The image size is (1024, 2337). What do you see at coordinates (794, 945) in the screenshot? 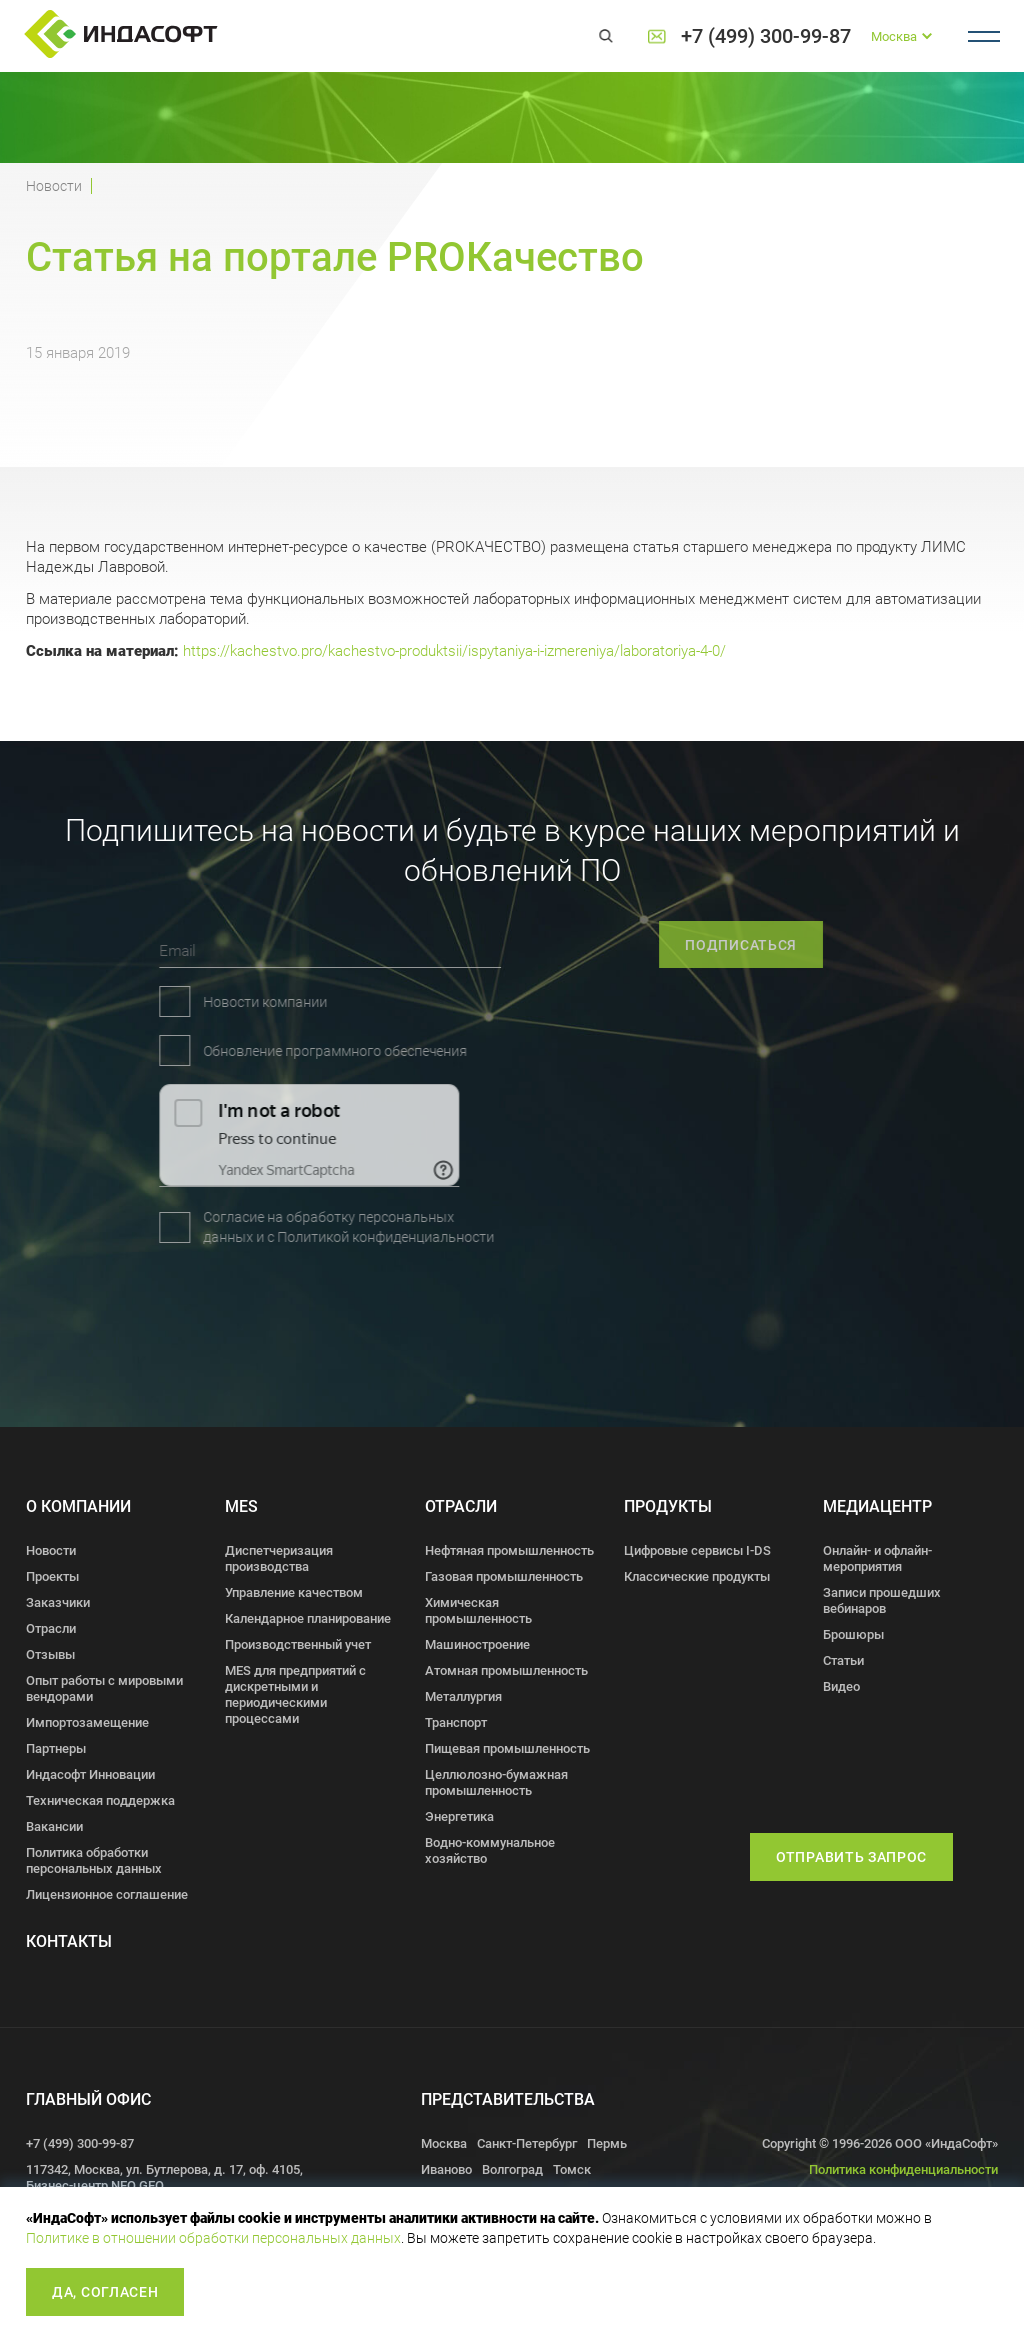
I see `подписаться` at bounding box center [794, 945].